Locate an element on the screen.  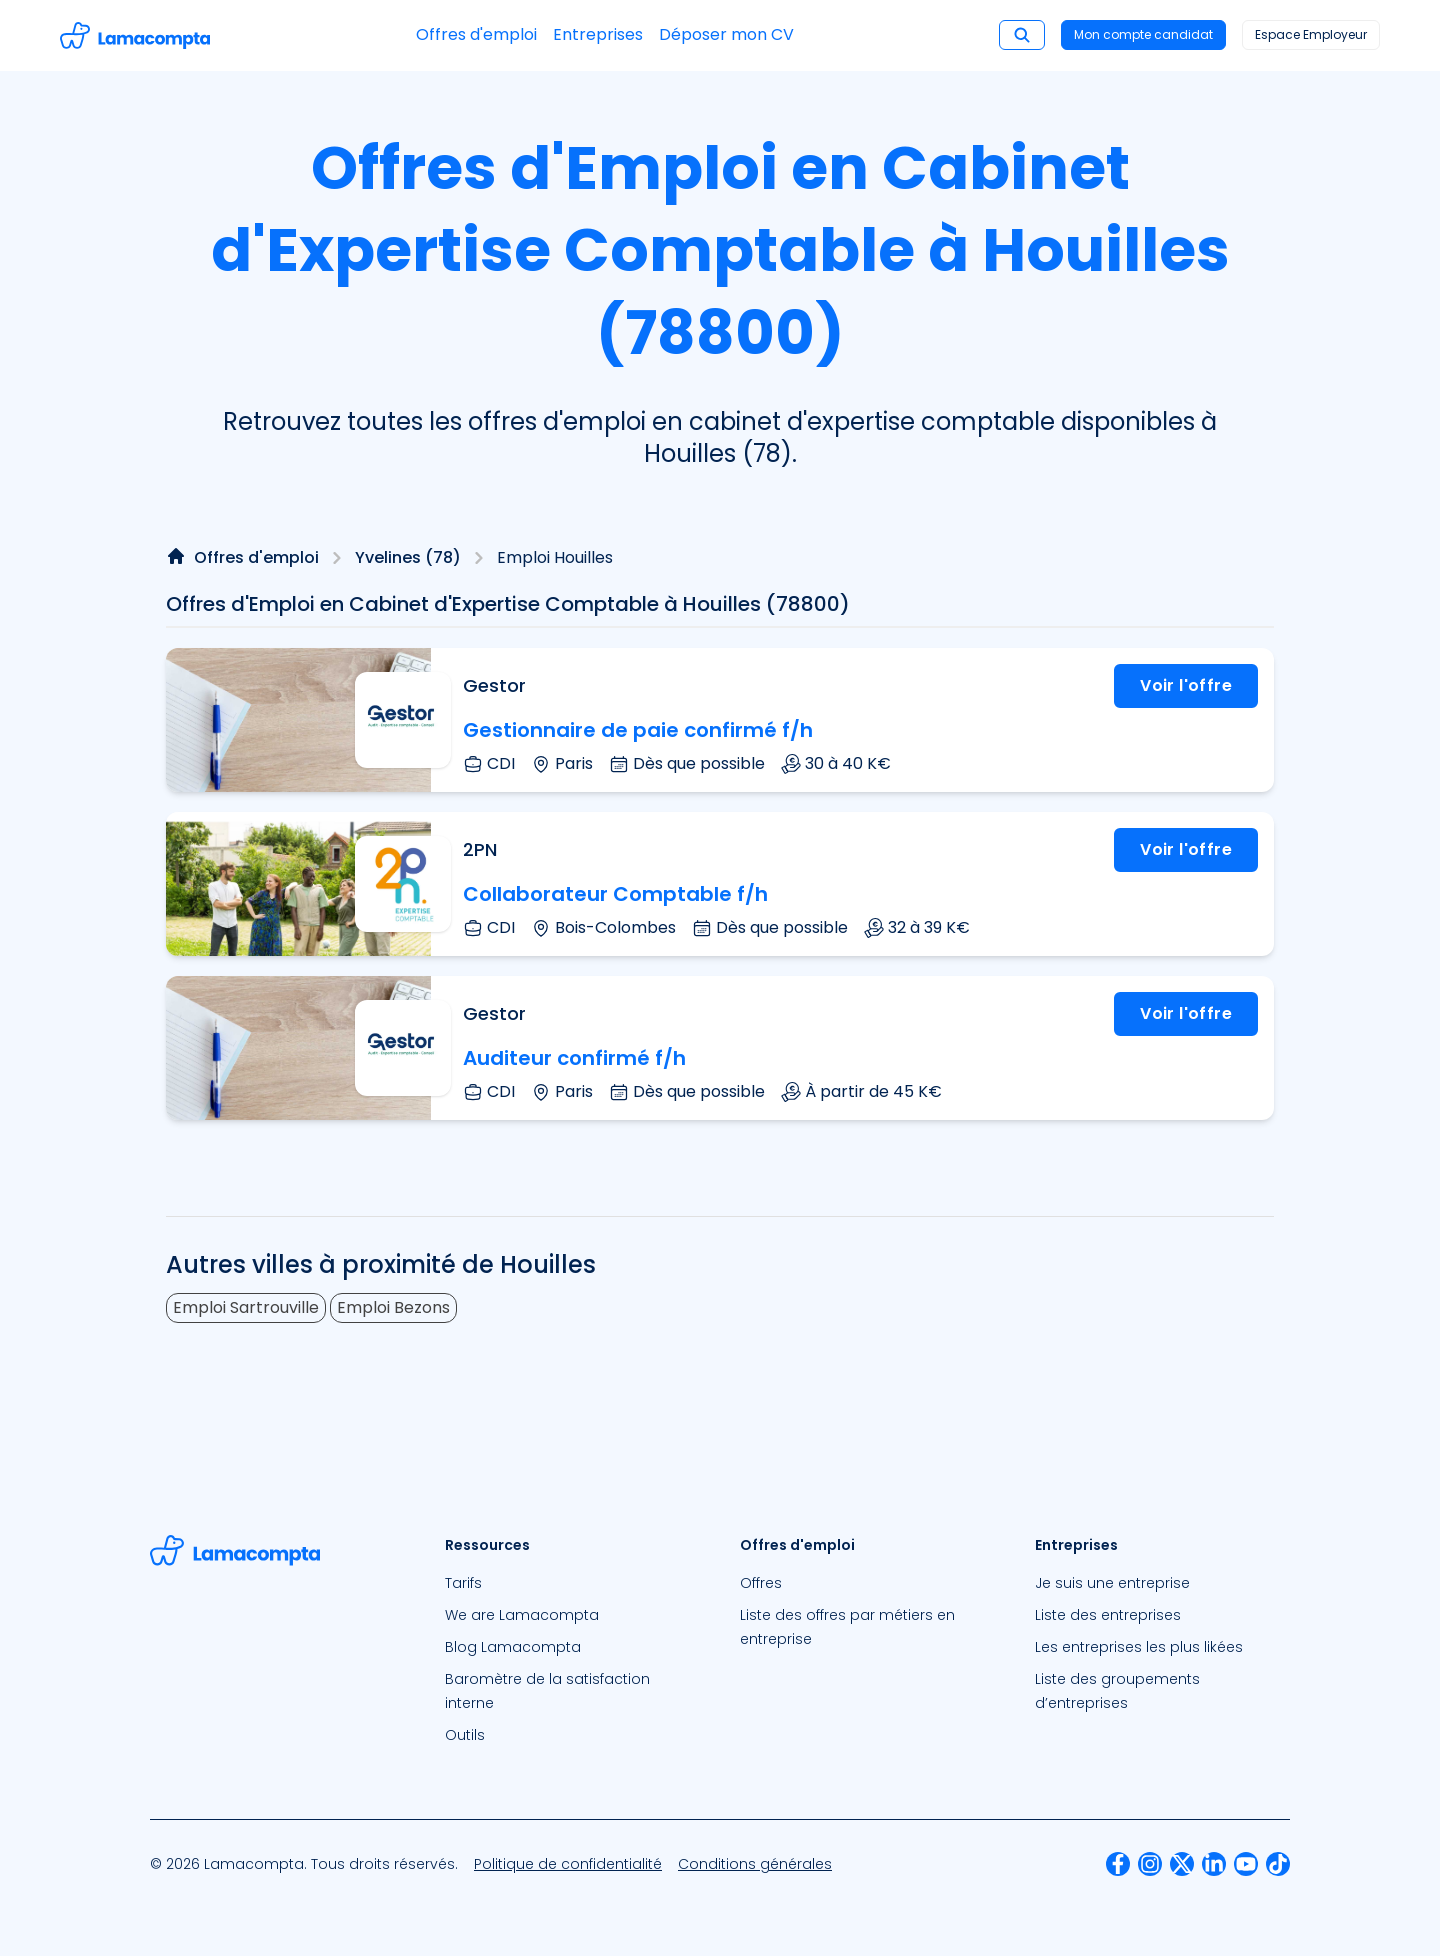
[Lamacompta sur Facebook] is located at coordinates (1118, 1864).